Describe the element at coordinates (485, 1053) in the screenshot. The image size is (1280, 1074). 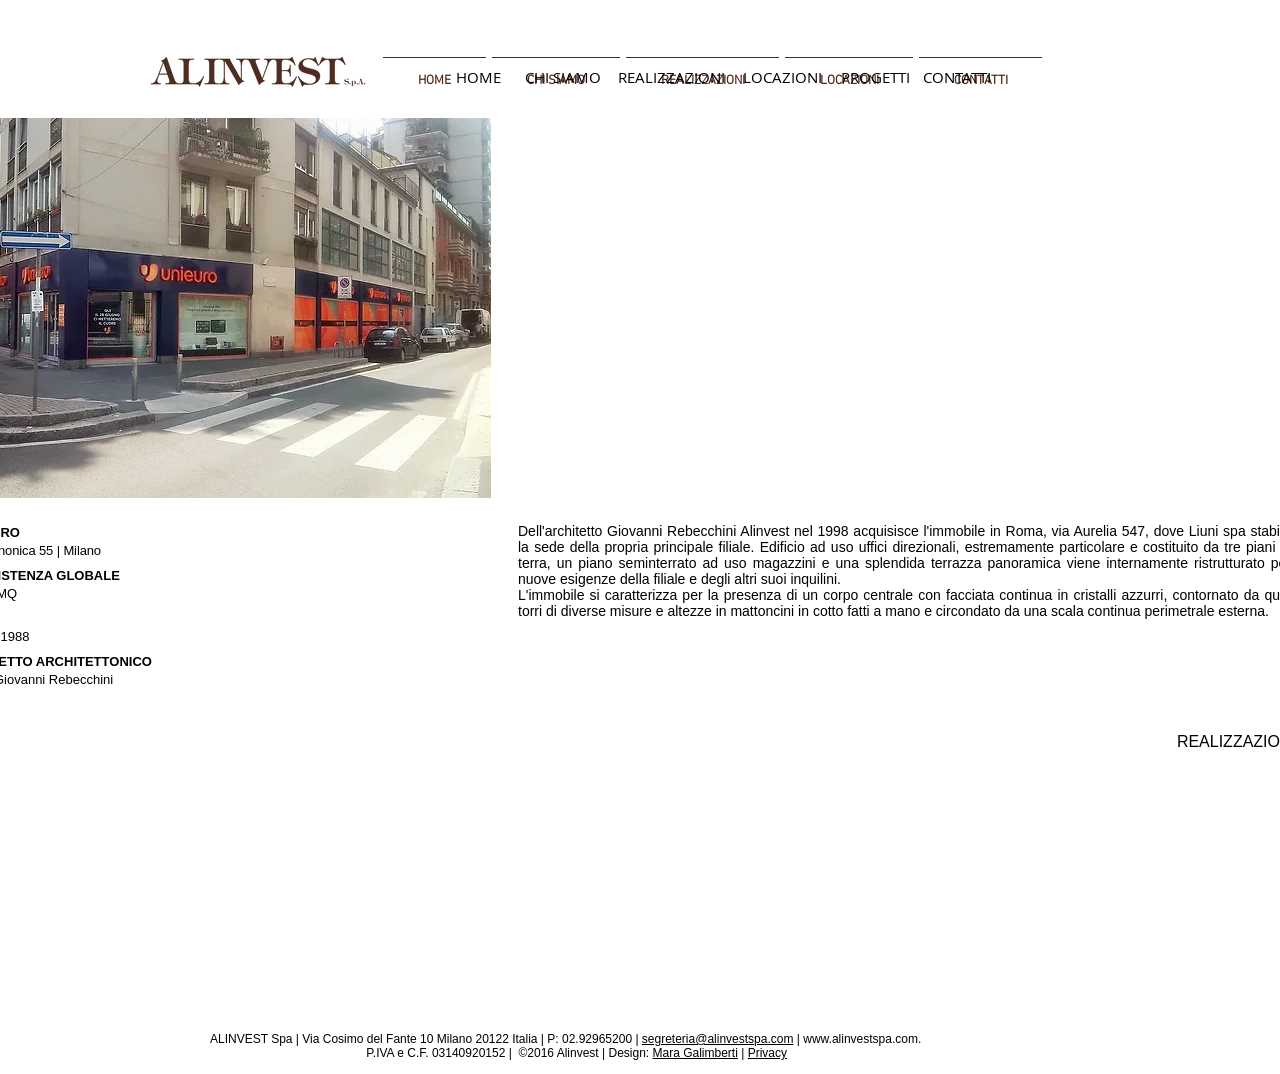
I see `P.IVA e C.F. 03140920152 | ©2016 Alinvest |` at that location.